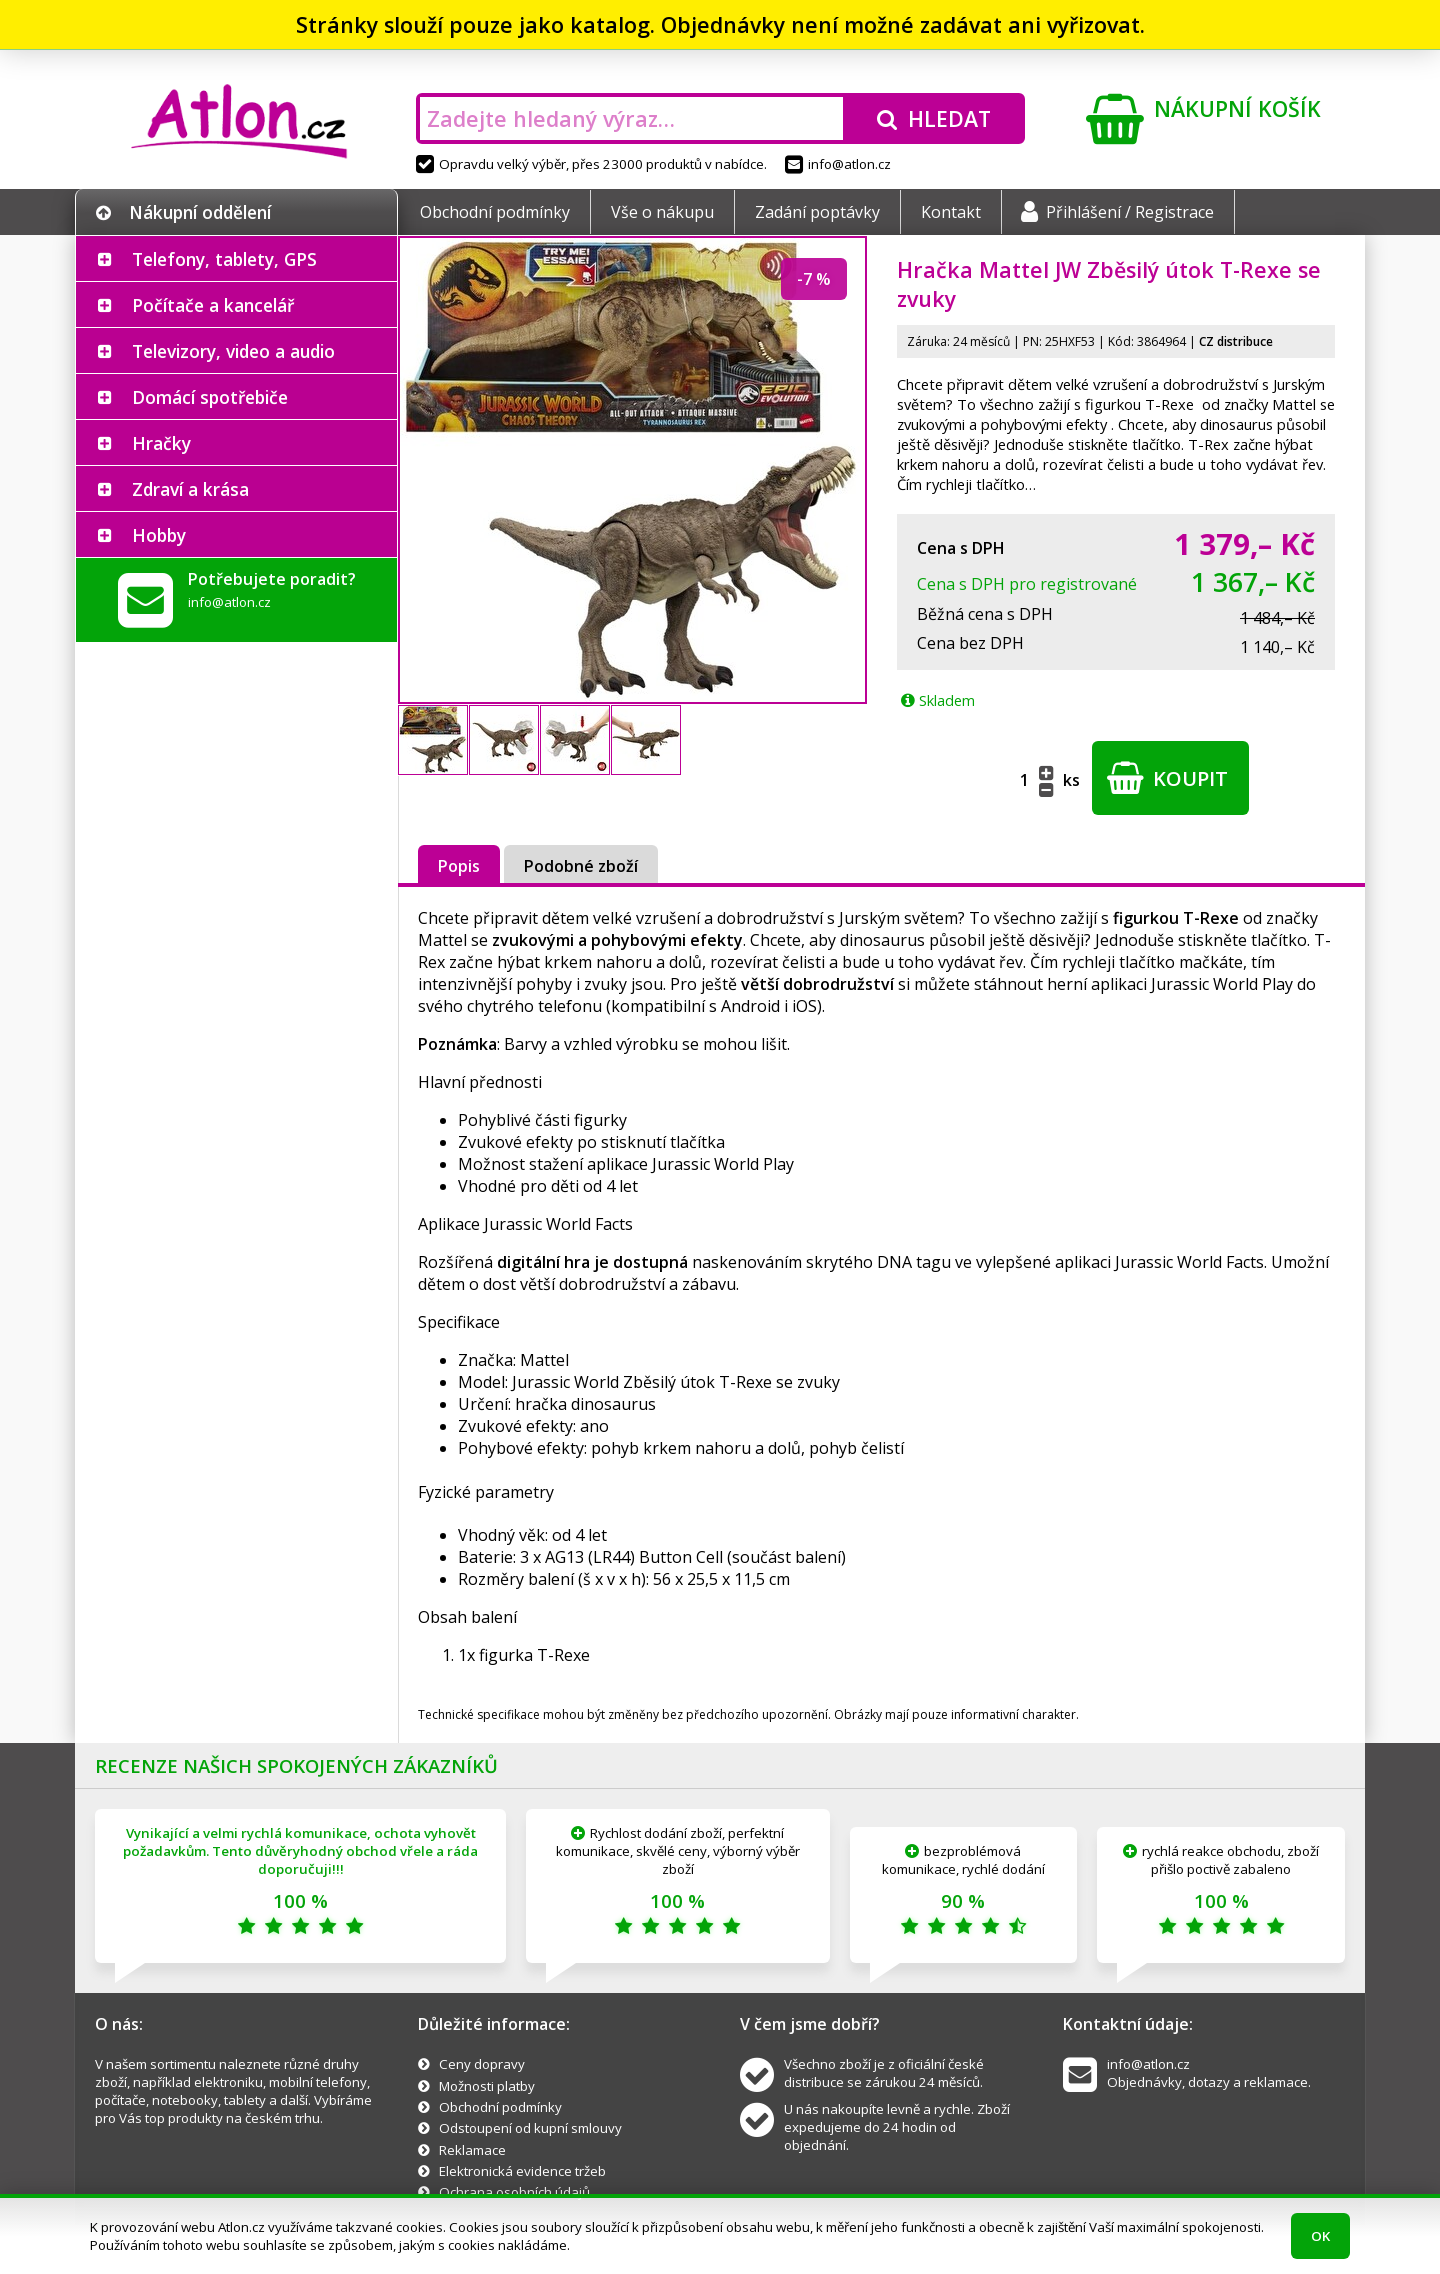 The height and width of the screenshot is (2274, 1440). I want to click on Odstoupení od kupní smlouvy, so click(530, 2128).